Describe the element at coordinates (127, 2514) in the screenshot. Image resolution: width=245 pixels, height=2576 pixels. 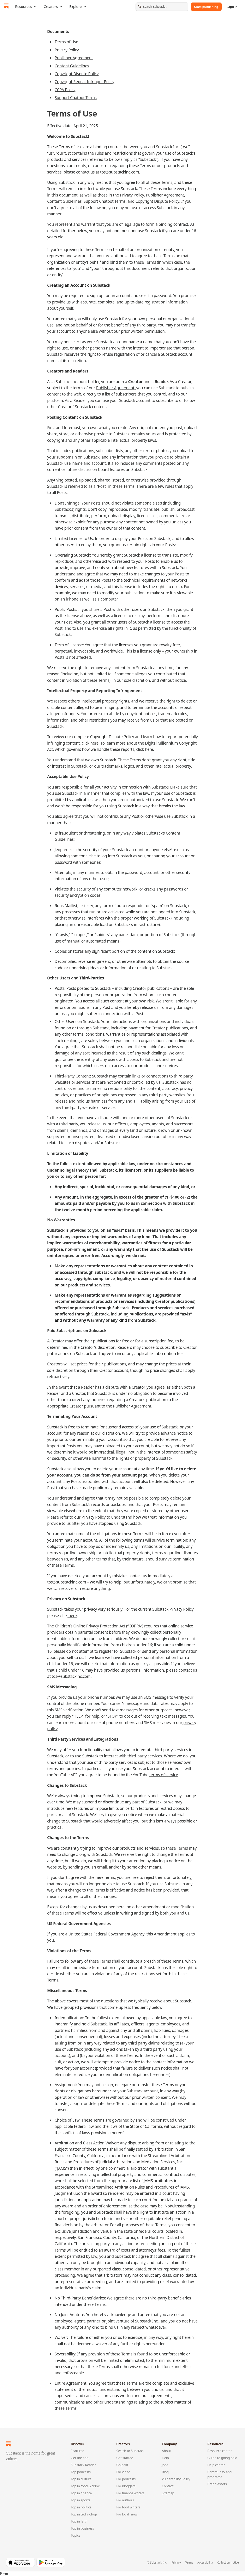
I see `For local news` at that location.